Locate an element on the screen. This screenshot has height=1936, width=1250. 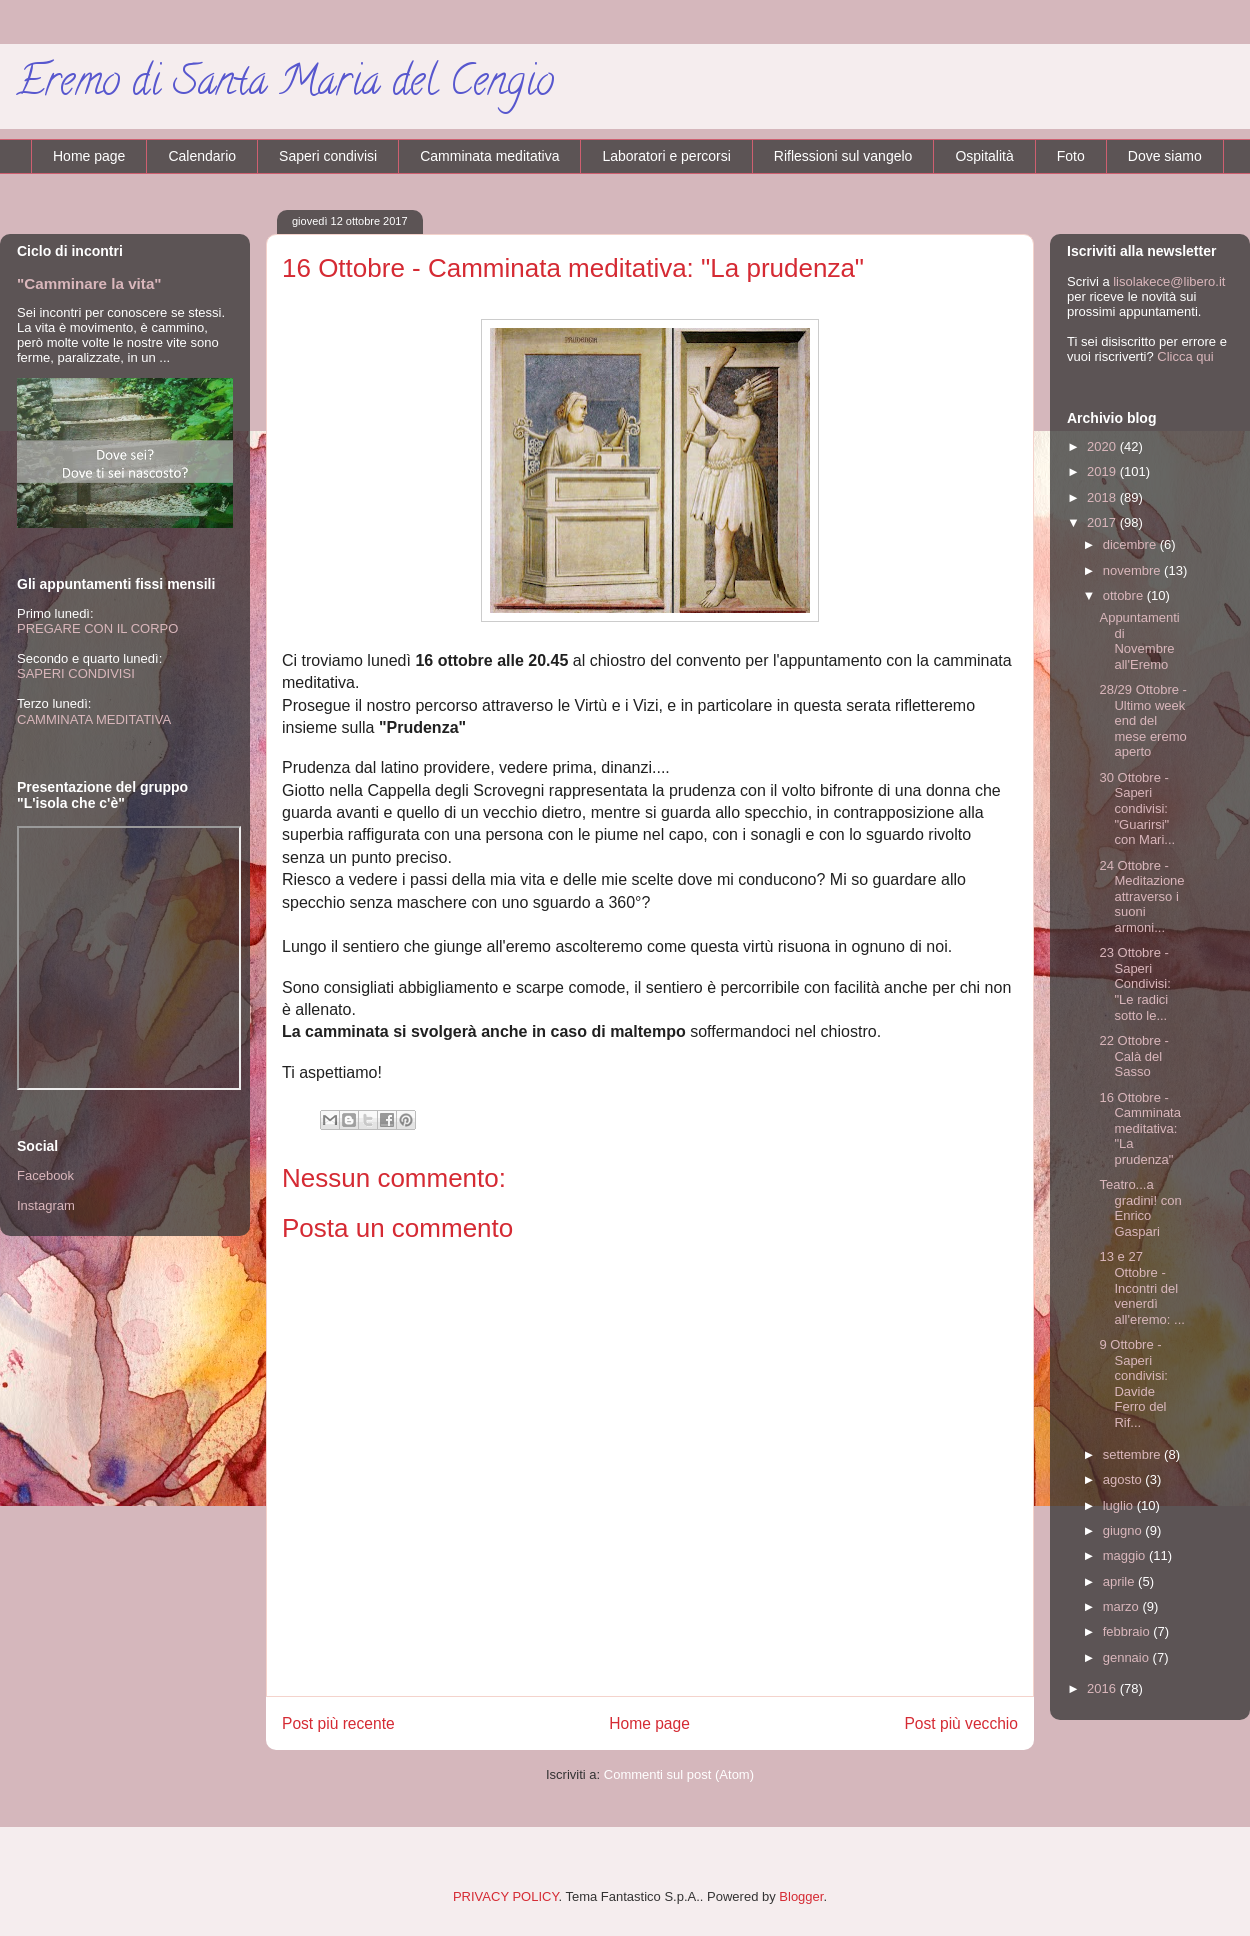
aprile is located at coordinates (1120, 1581).